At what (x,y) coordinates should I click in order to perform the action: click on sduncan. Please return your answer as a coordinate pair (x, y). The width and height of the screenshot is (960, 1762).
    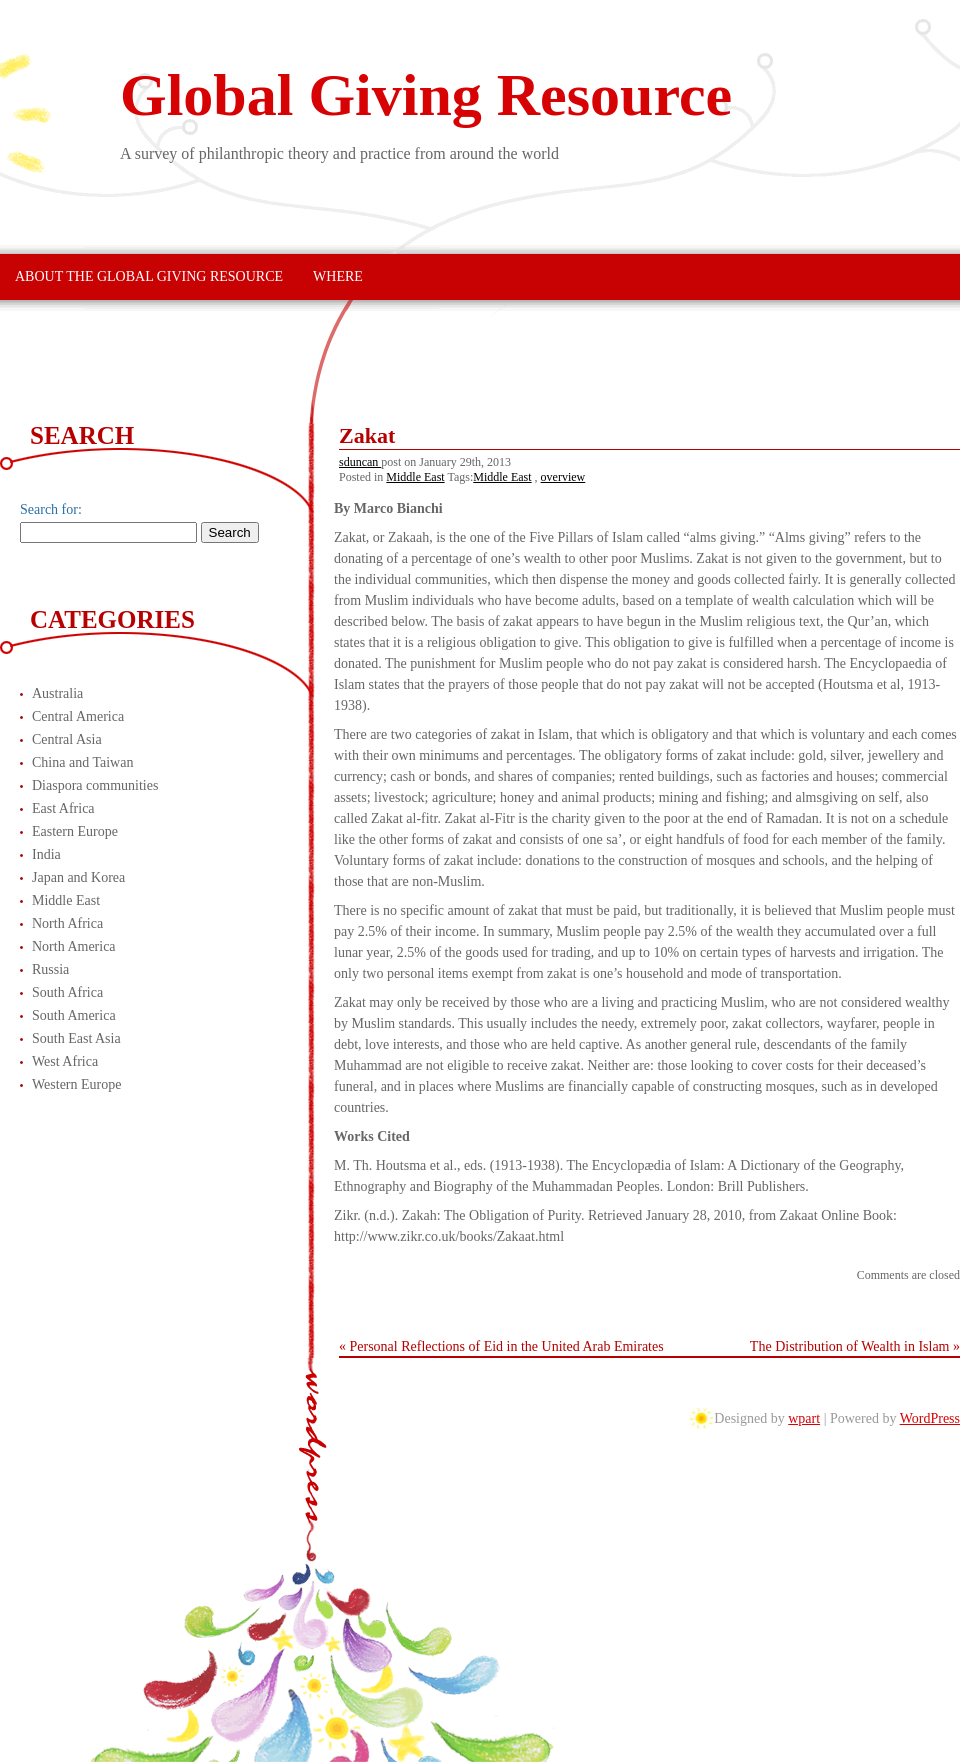
    Looking at the image, I should click on (360, 462).